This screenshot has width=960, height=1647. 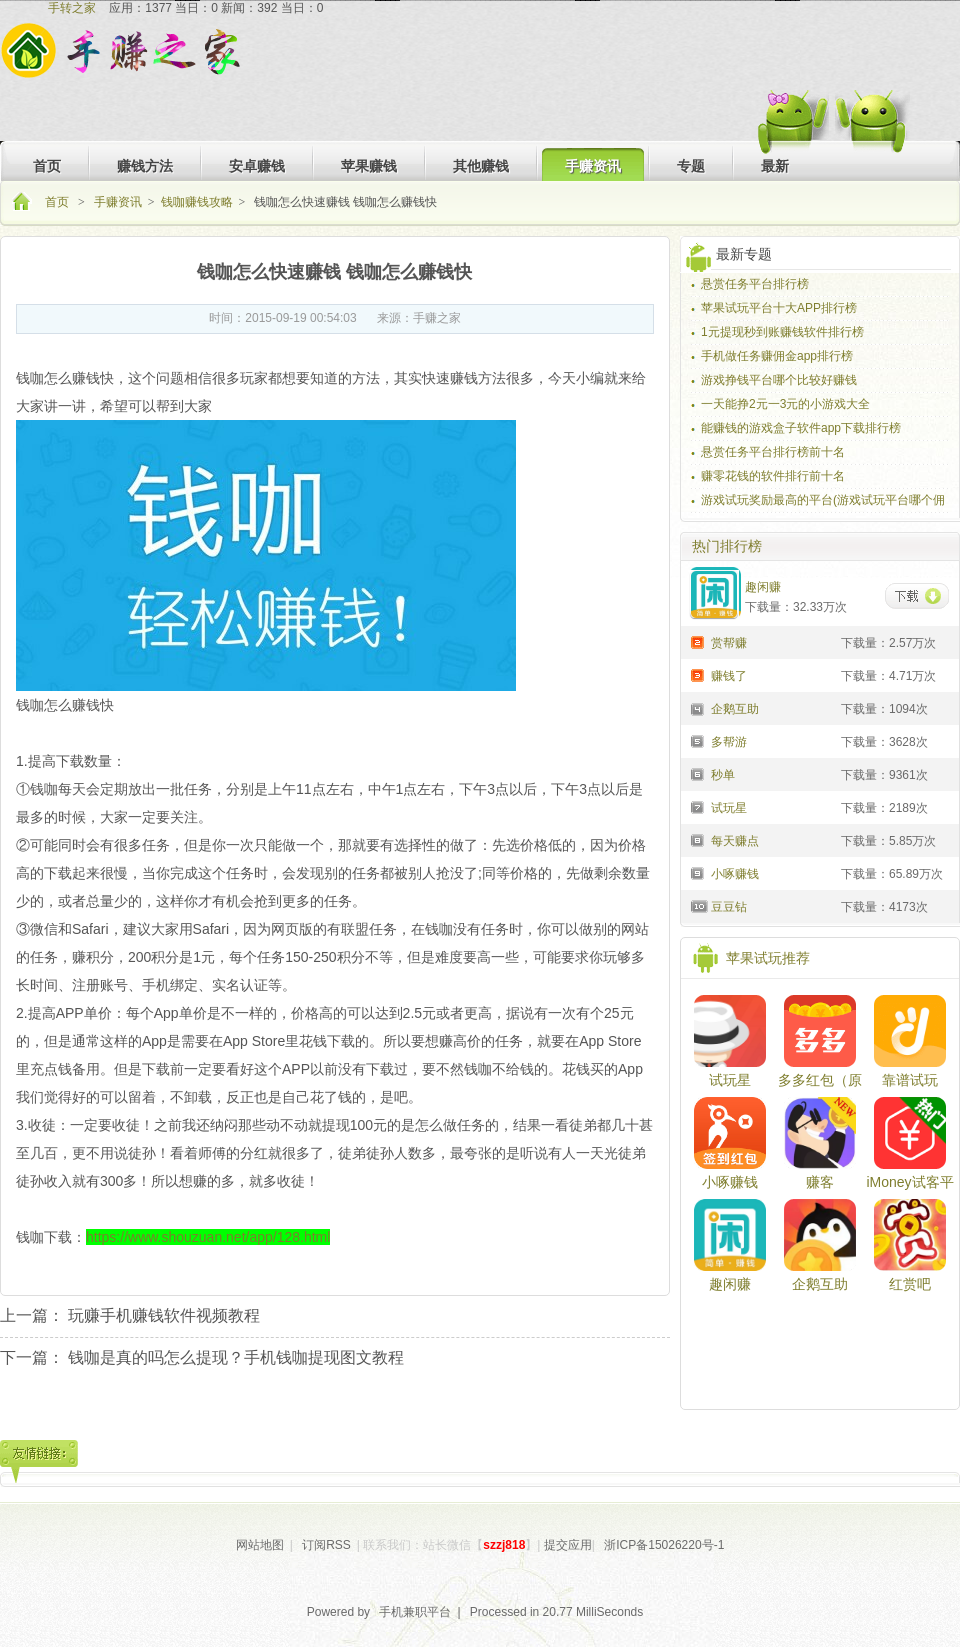 What do you see at coordinates (730, 1080) in the screenshot?
I see `试玩星` at bounding box center [730, 1080].